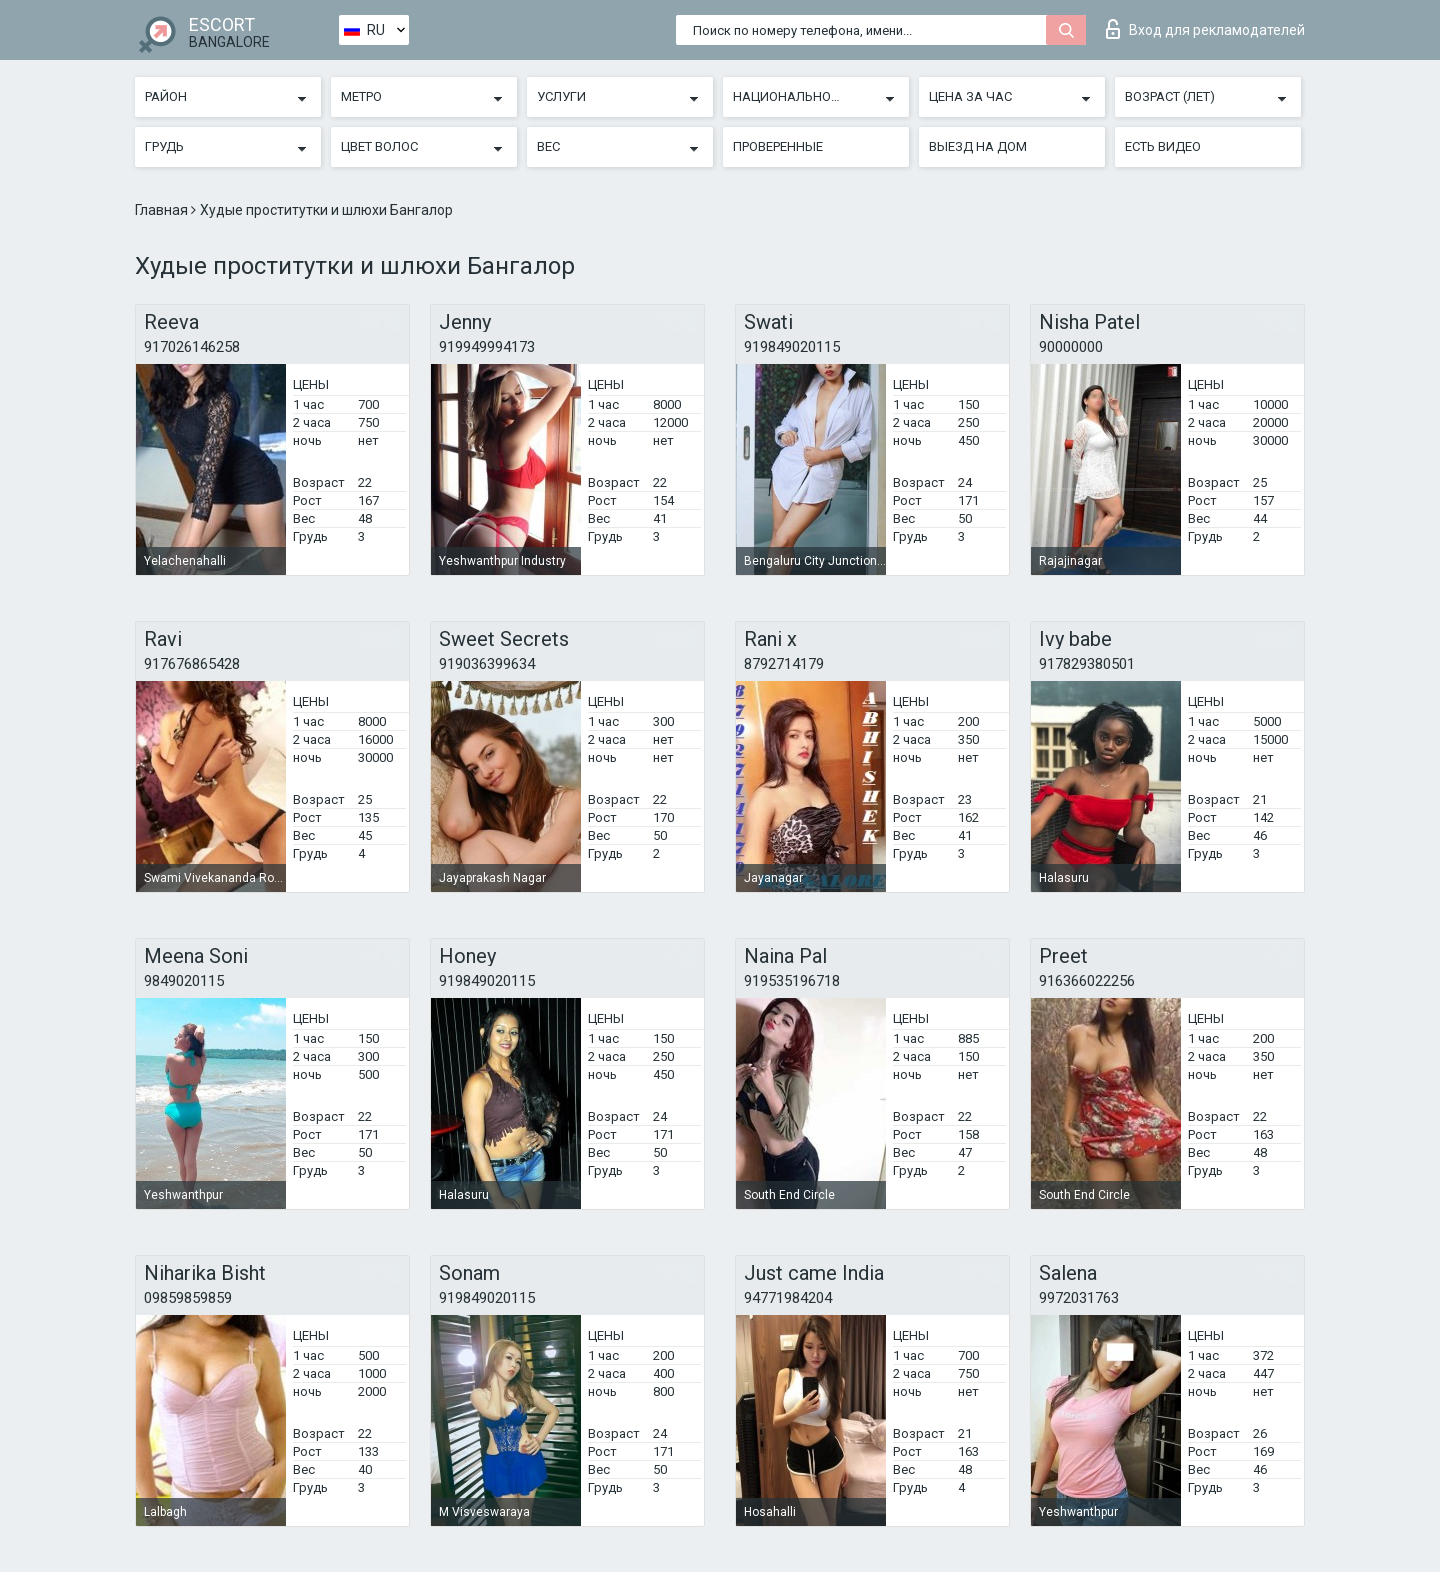 The width and height of the screenshot is (1440, 1572). What do you see at coordinates (784, 664) in the screenshot?
I see `8792714179` at bounding box center [784, 664].